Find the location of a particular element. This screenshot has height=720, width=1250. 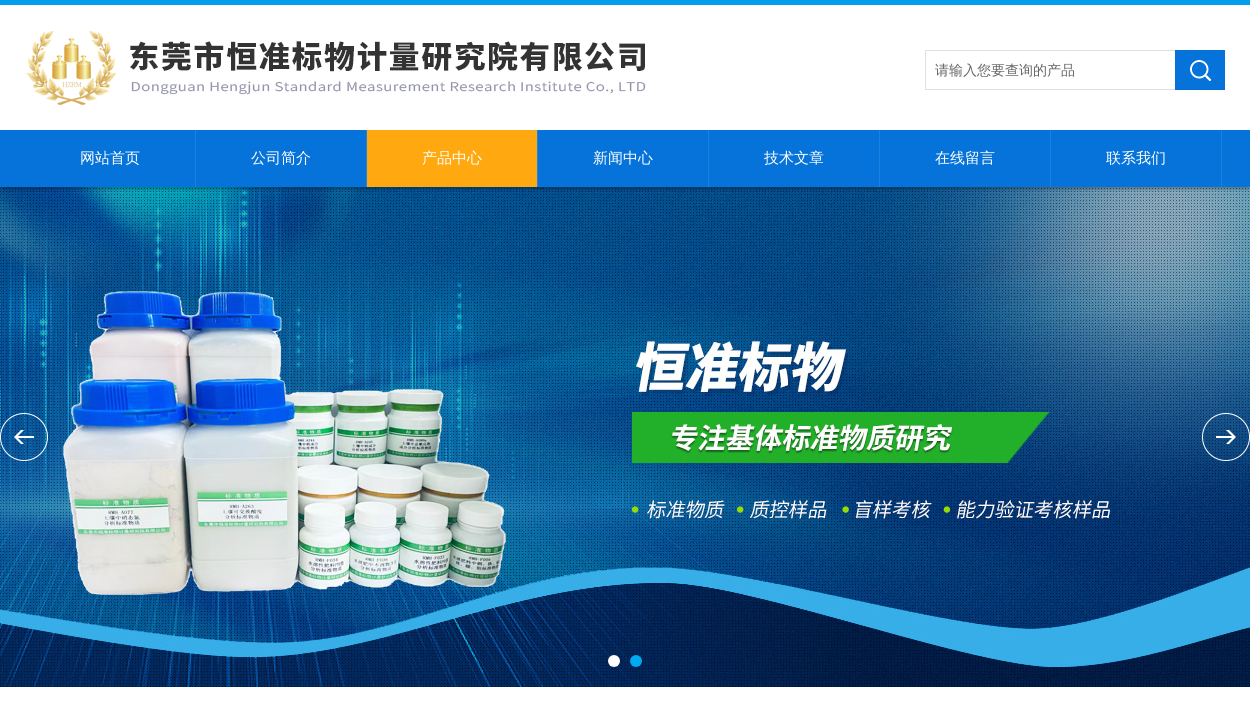

联系我们 is located at coordinates (1136, 158).